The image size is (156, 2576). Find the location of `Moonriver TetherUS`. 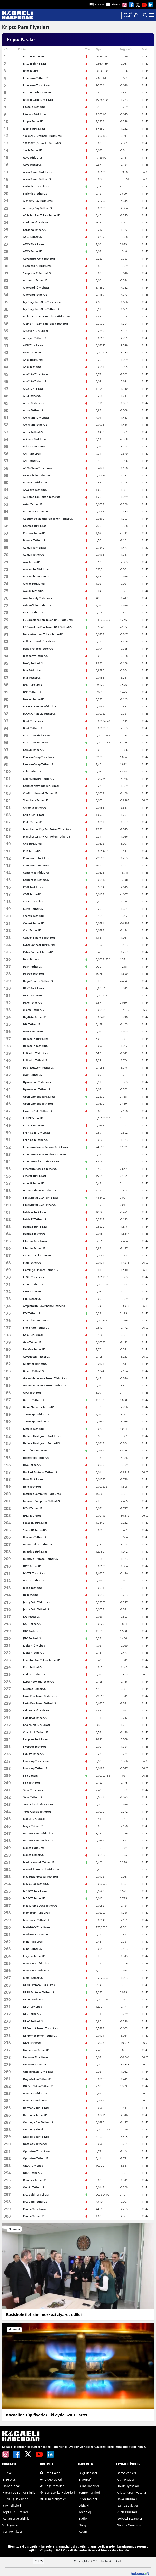

Moonriver TetherUS is located at coordinates (36, 1970).